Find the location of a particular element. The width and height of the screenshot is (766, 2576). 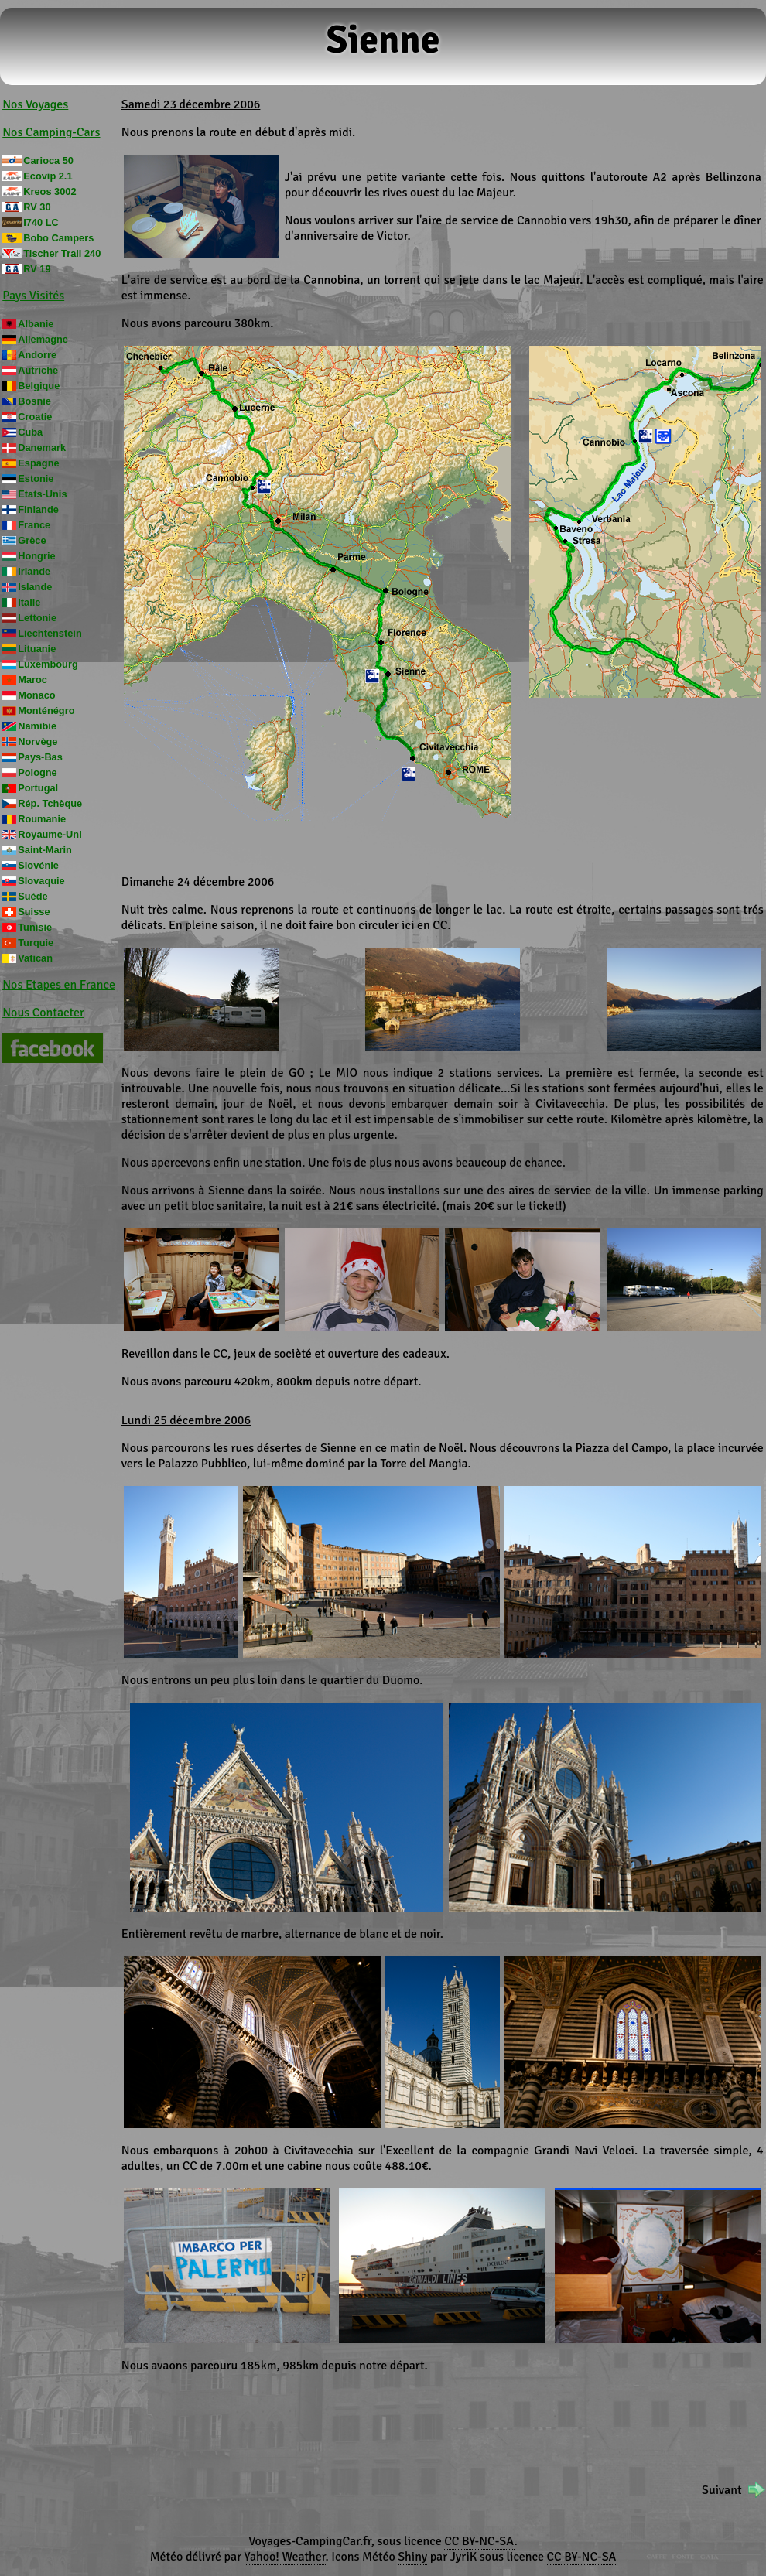

Islande is located at coordinates (35, 587).